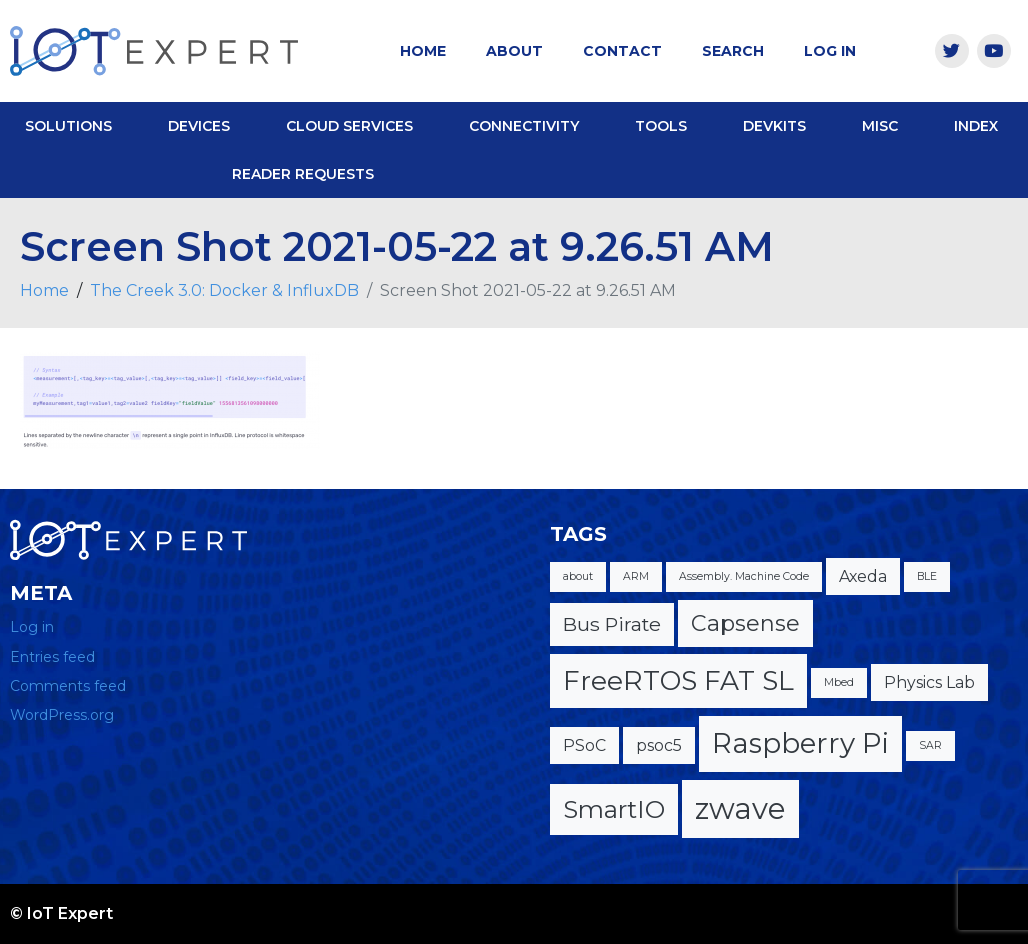 This screenshot has height=944, width=1028. I want to click on Contact, so click(622, 51).